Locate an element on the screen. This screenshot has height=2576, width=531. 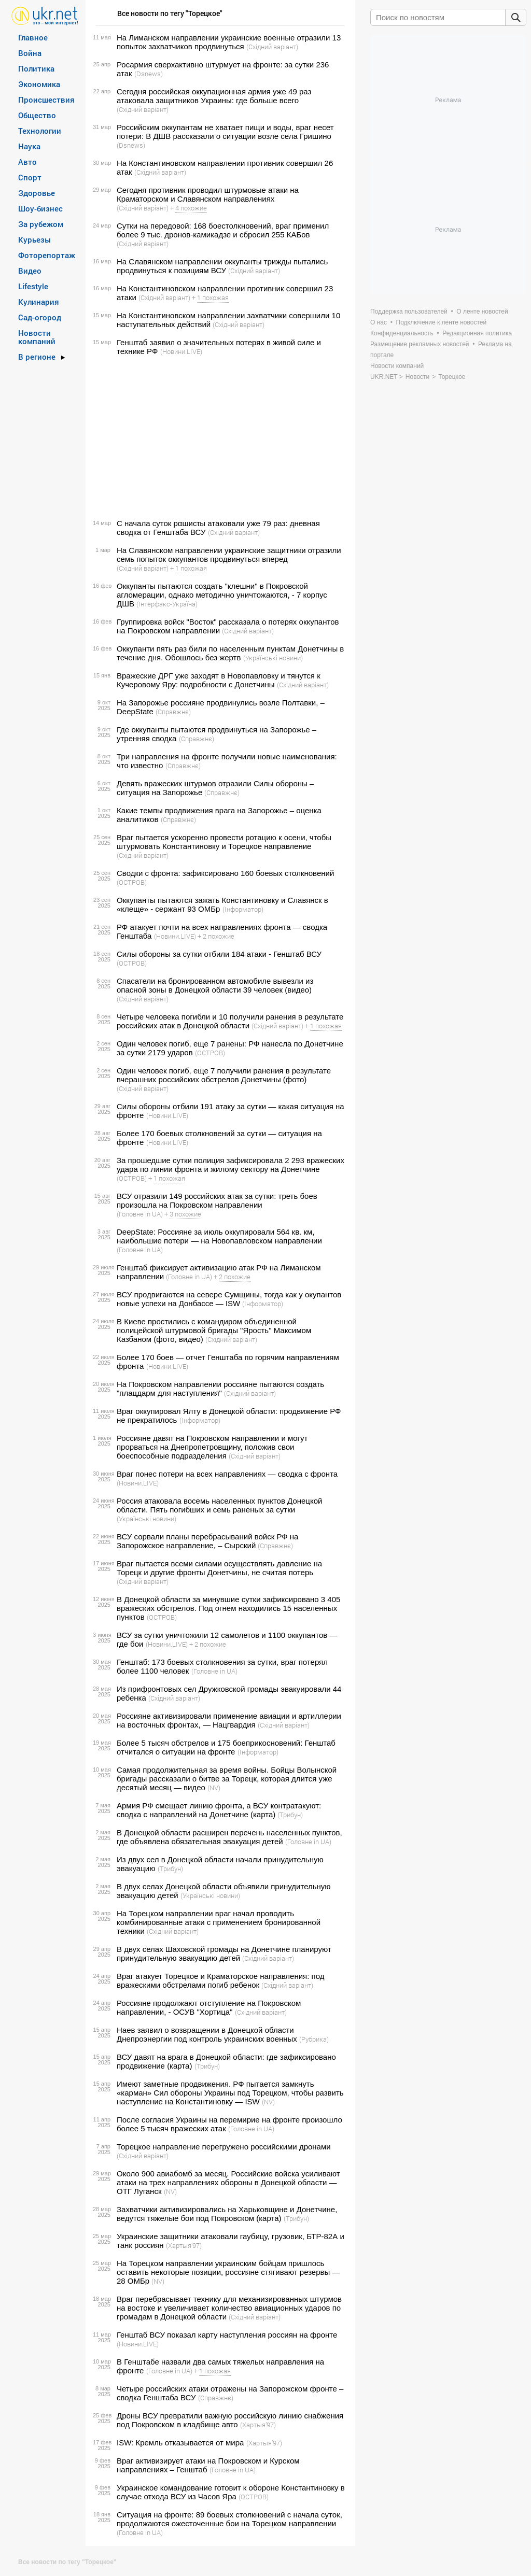
Четыре человека погибли и 10 получили ранения в результате российских атак в Донецкой области is located at coordinates (230, 1021).